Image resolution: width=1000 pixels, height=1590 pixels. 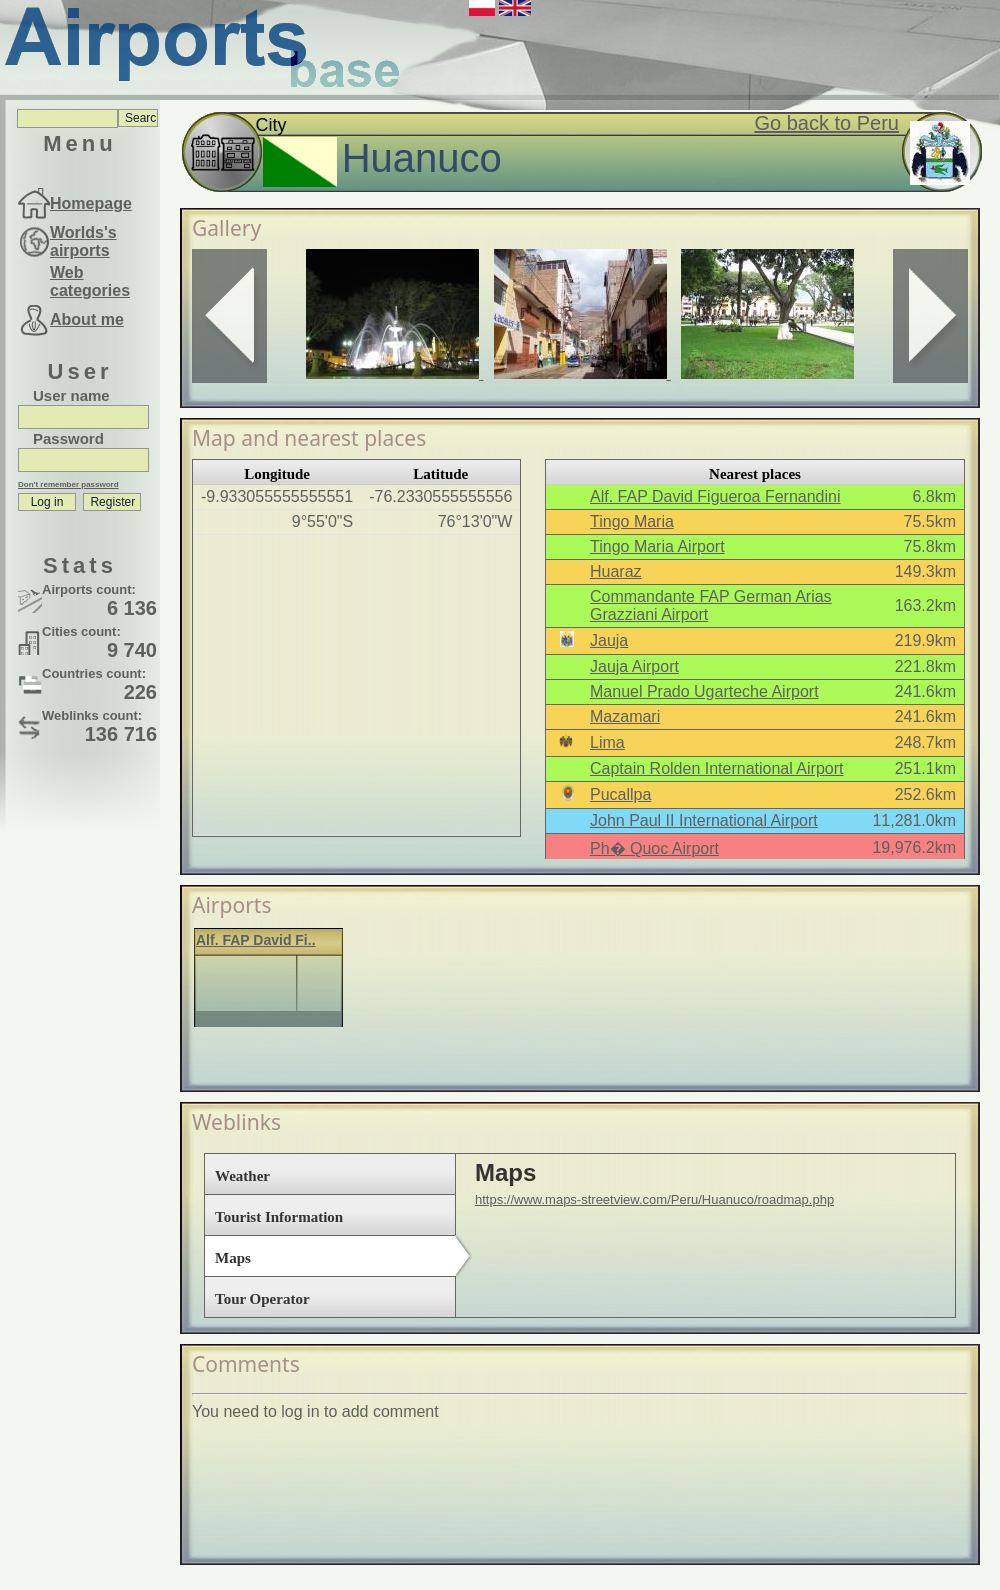 I want to click on https://www.maps-streetview.com/Peru/Huanuco/roadmap.php, so click(x=654, y=1199).